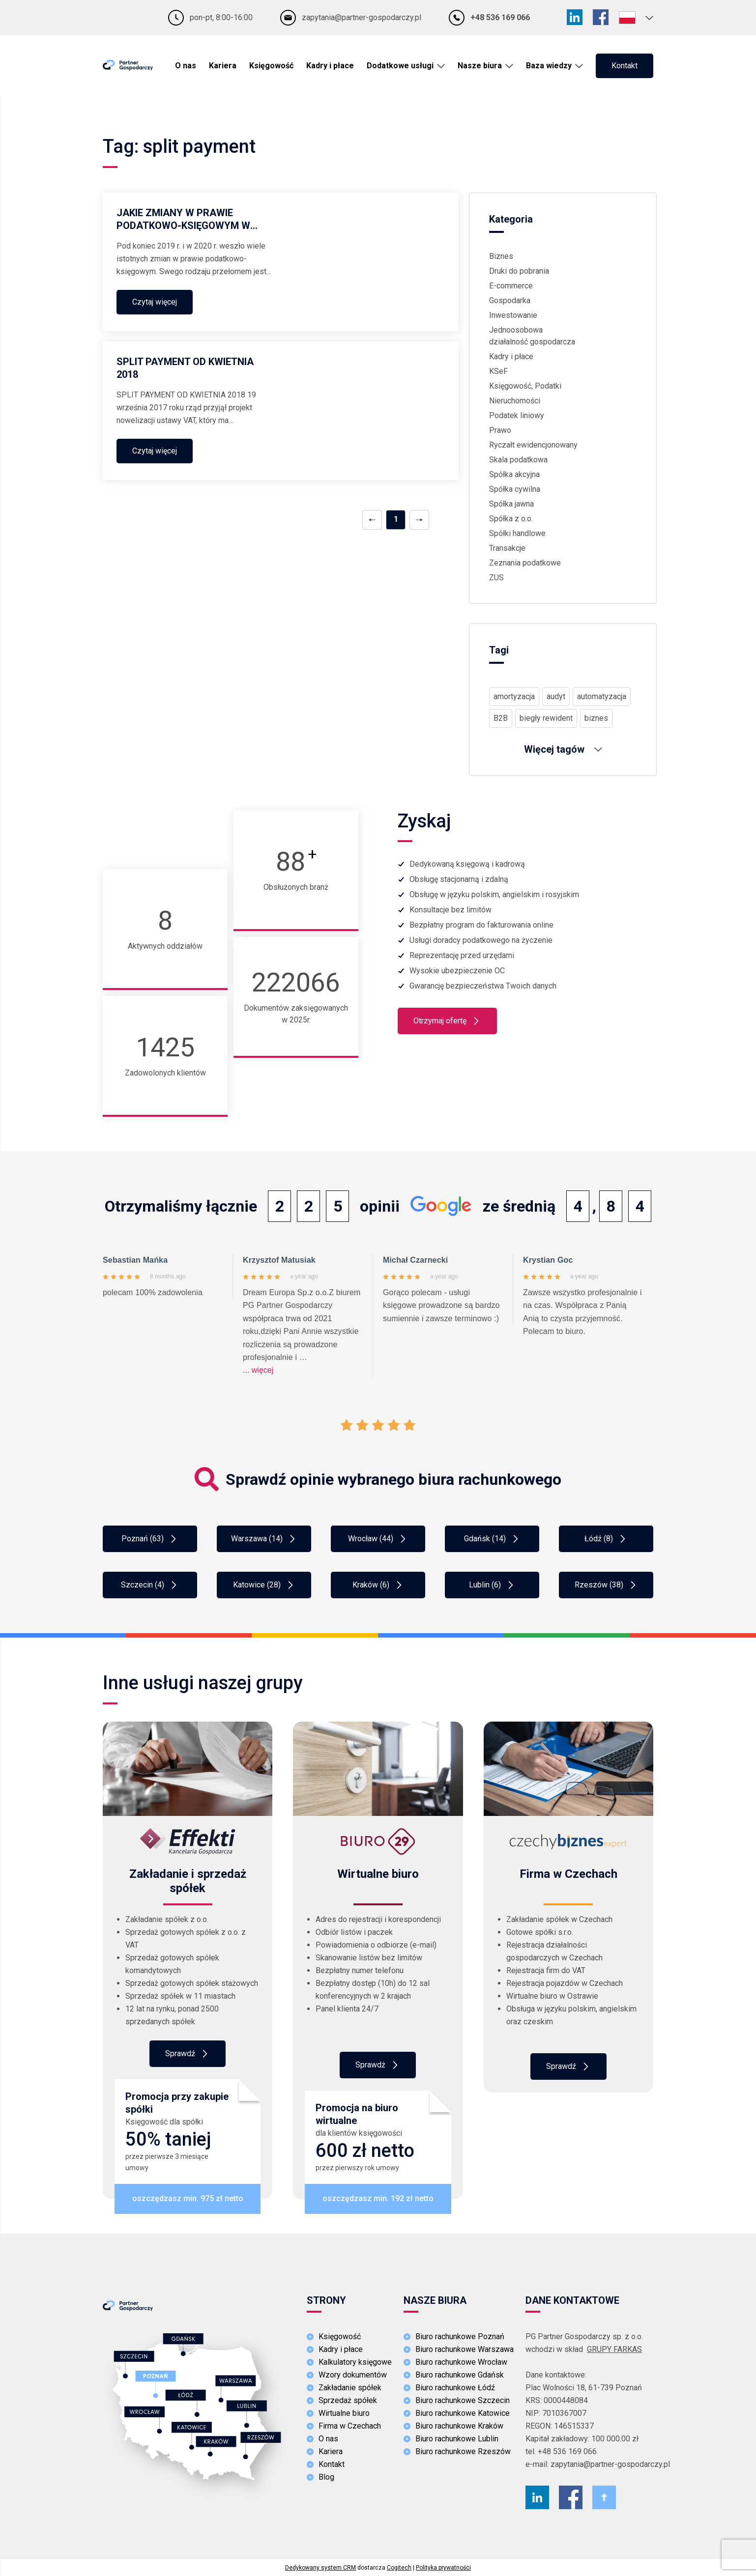 The width and height of the screenshot is (756, 2576). I want to click on Sprawdż, so click(377, 2065).